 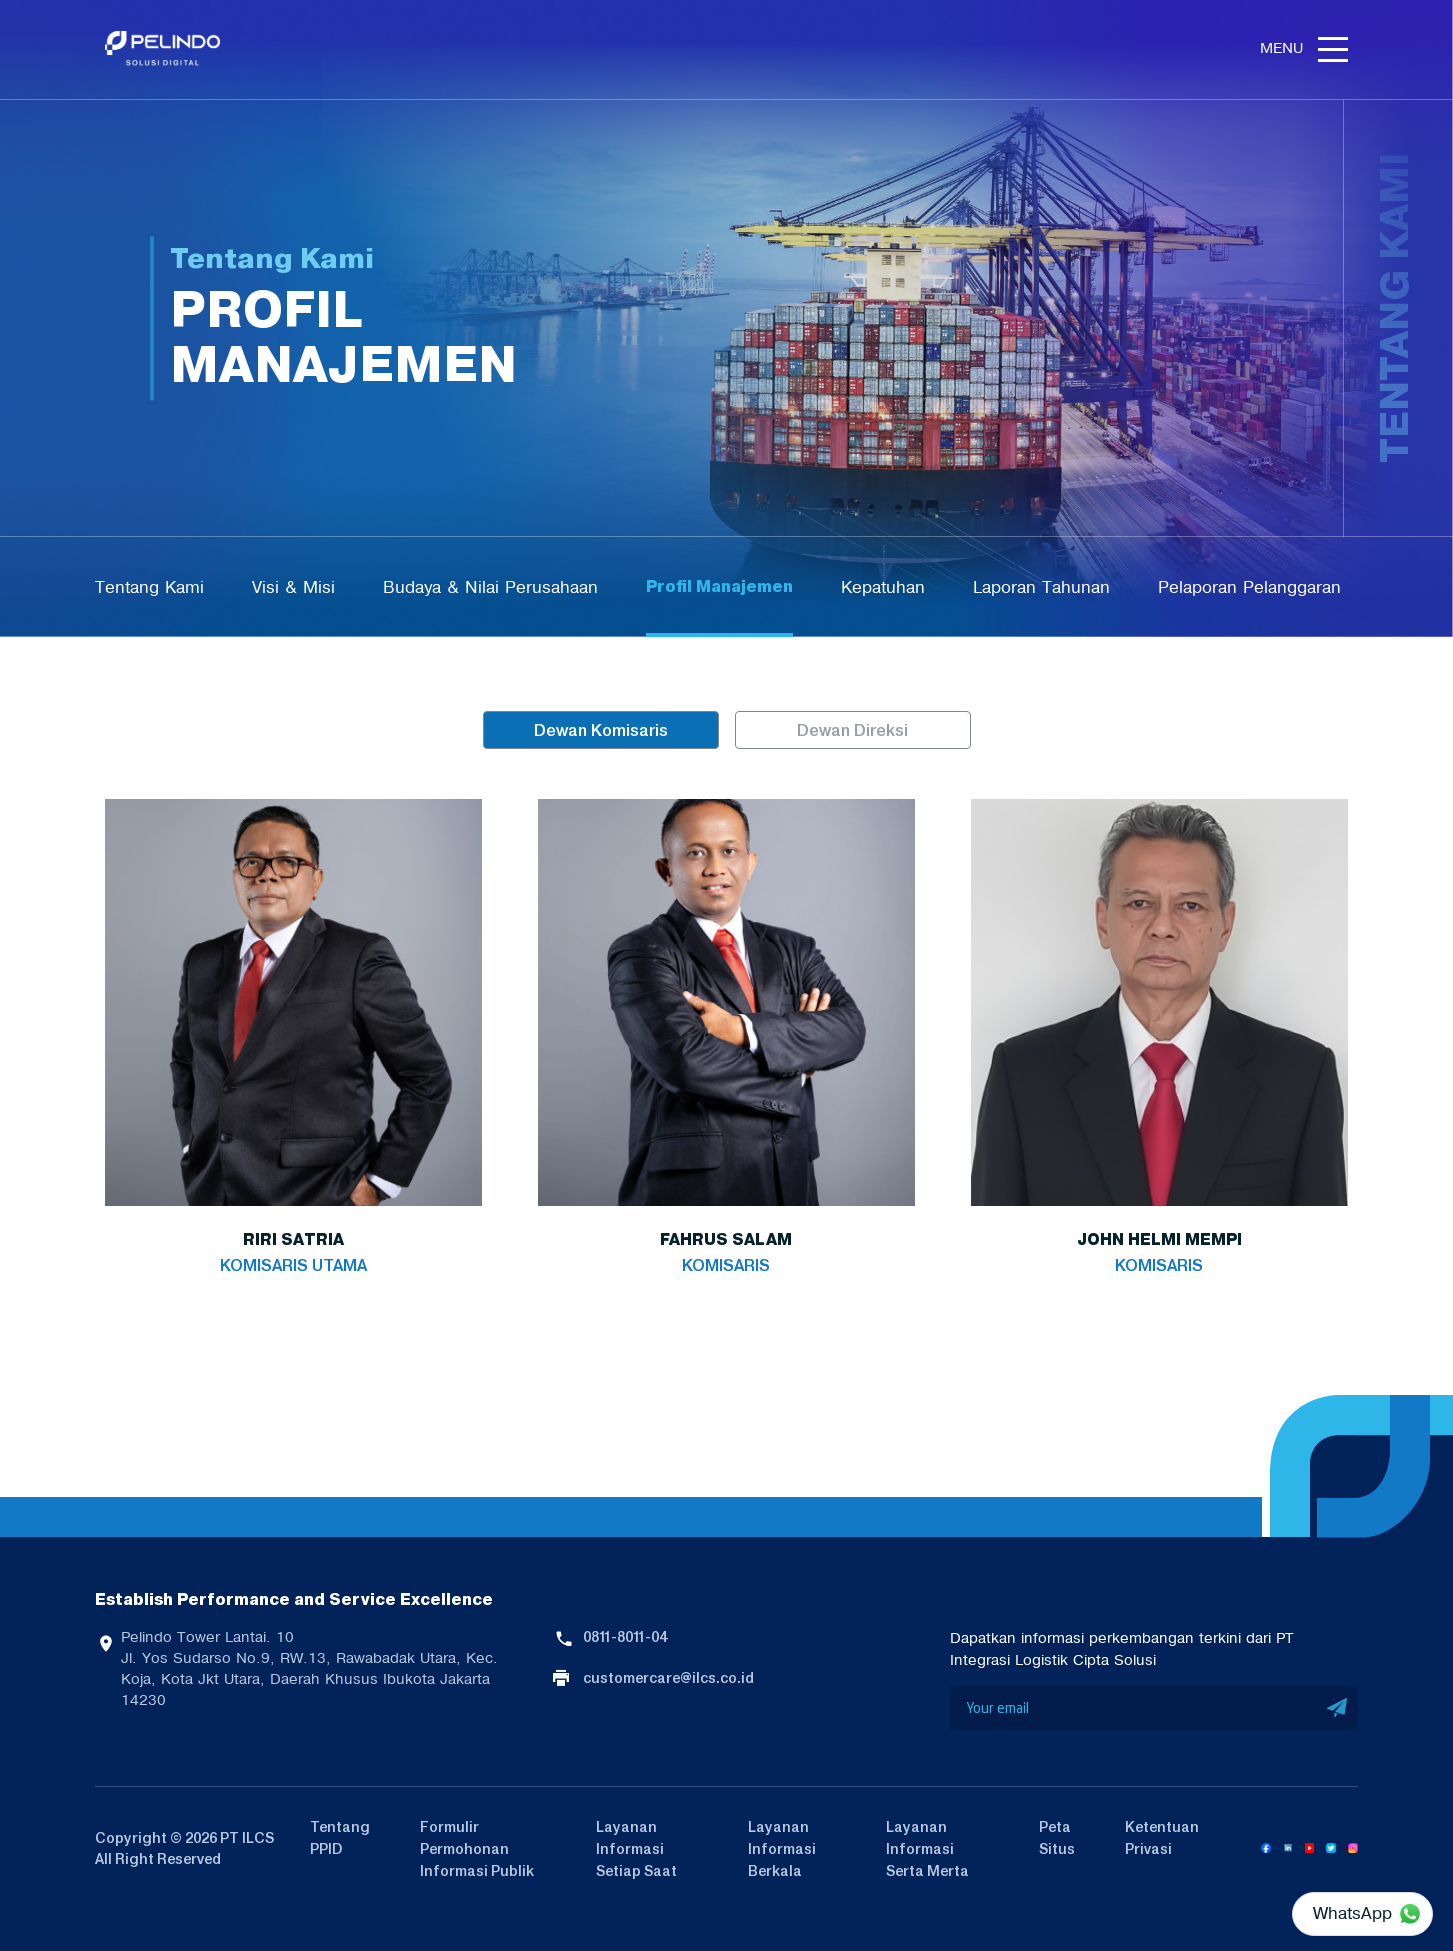 I want to click on Layanan Informasi Serta Merta, so click(x=927, y=1849).